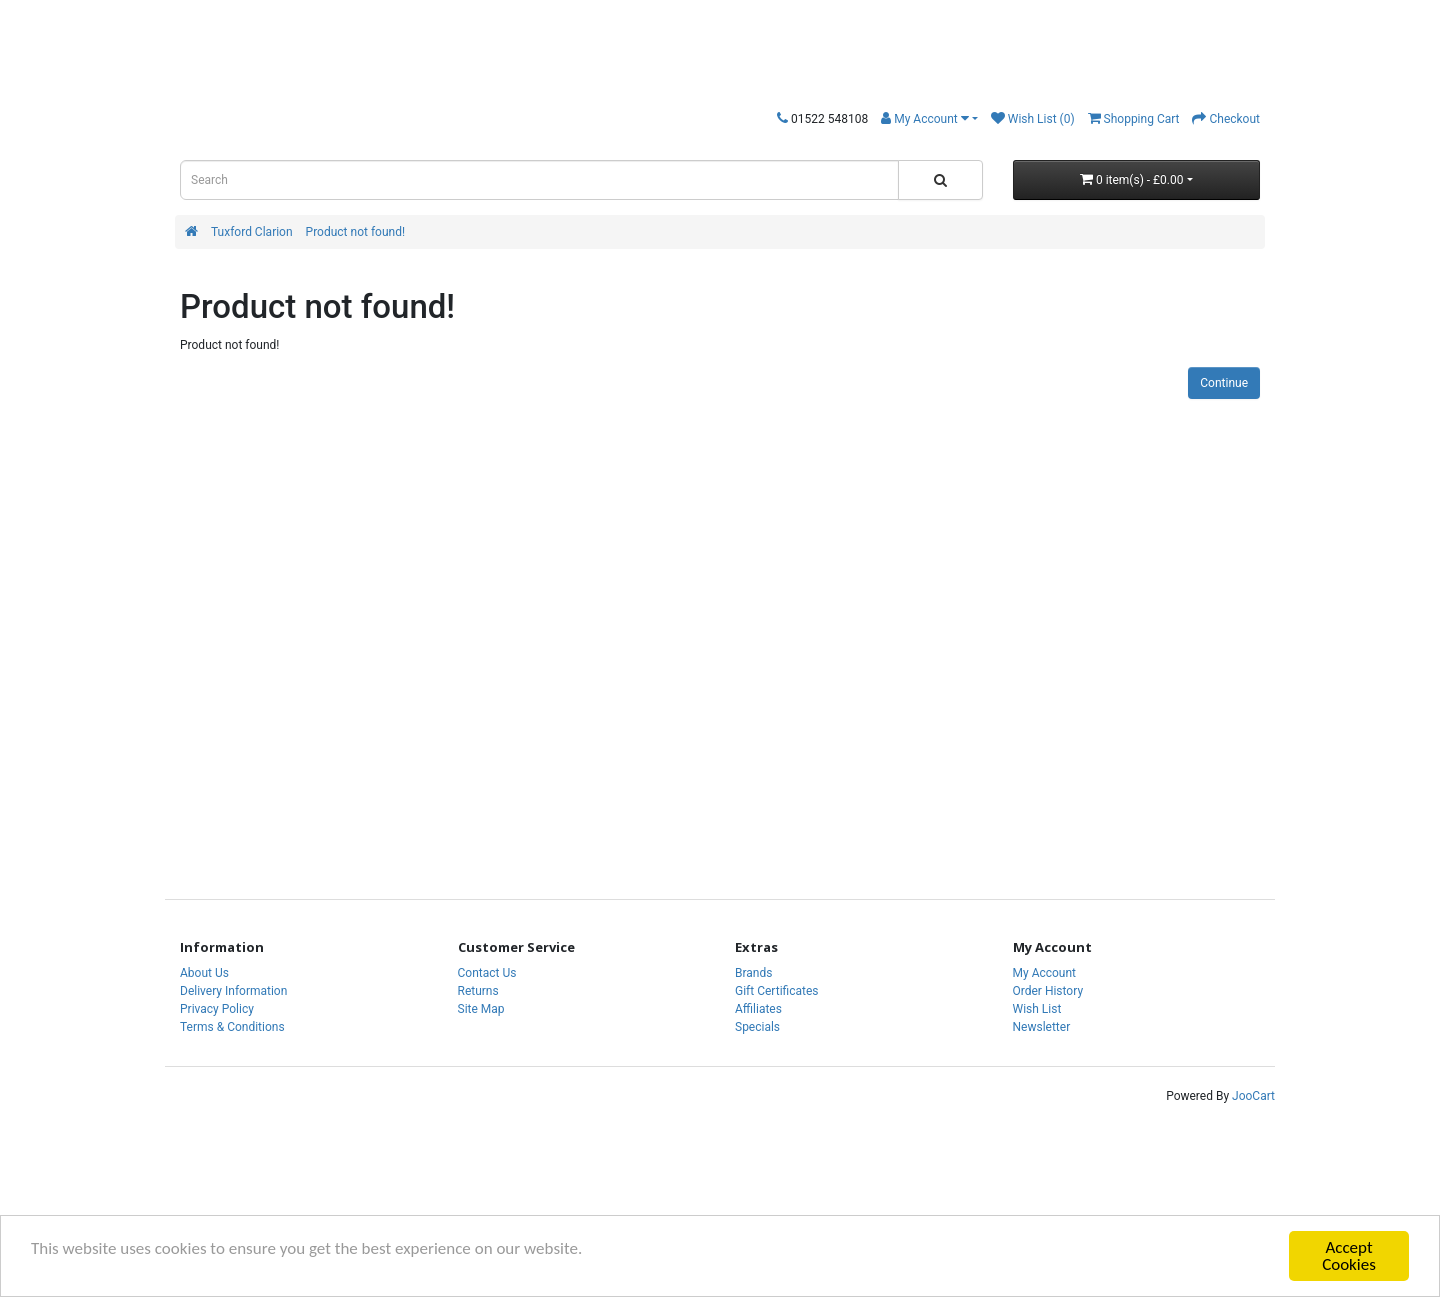 The image size is (1440, 1297). Describe the element at coordinates (1253, 1096) in the screenshot. I see `JooCart` at that location.